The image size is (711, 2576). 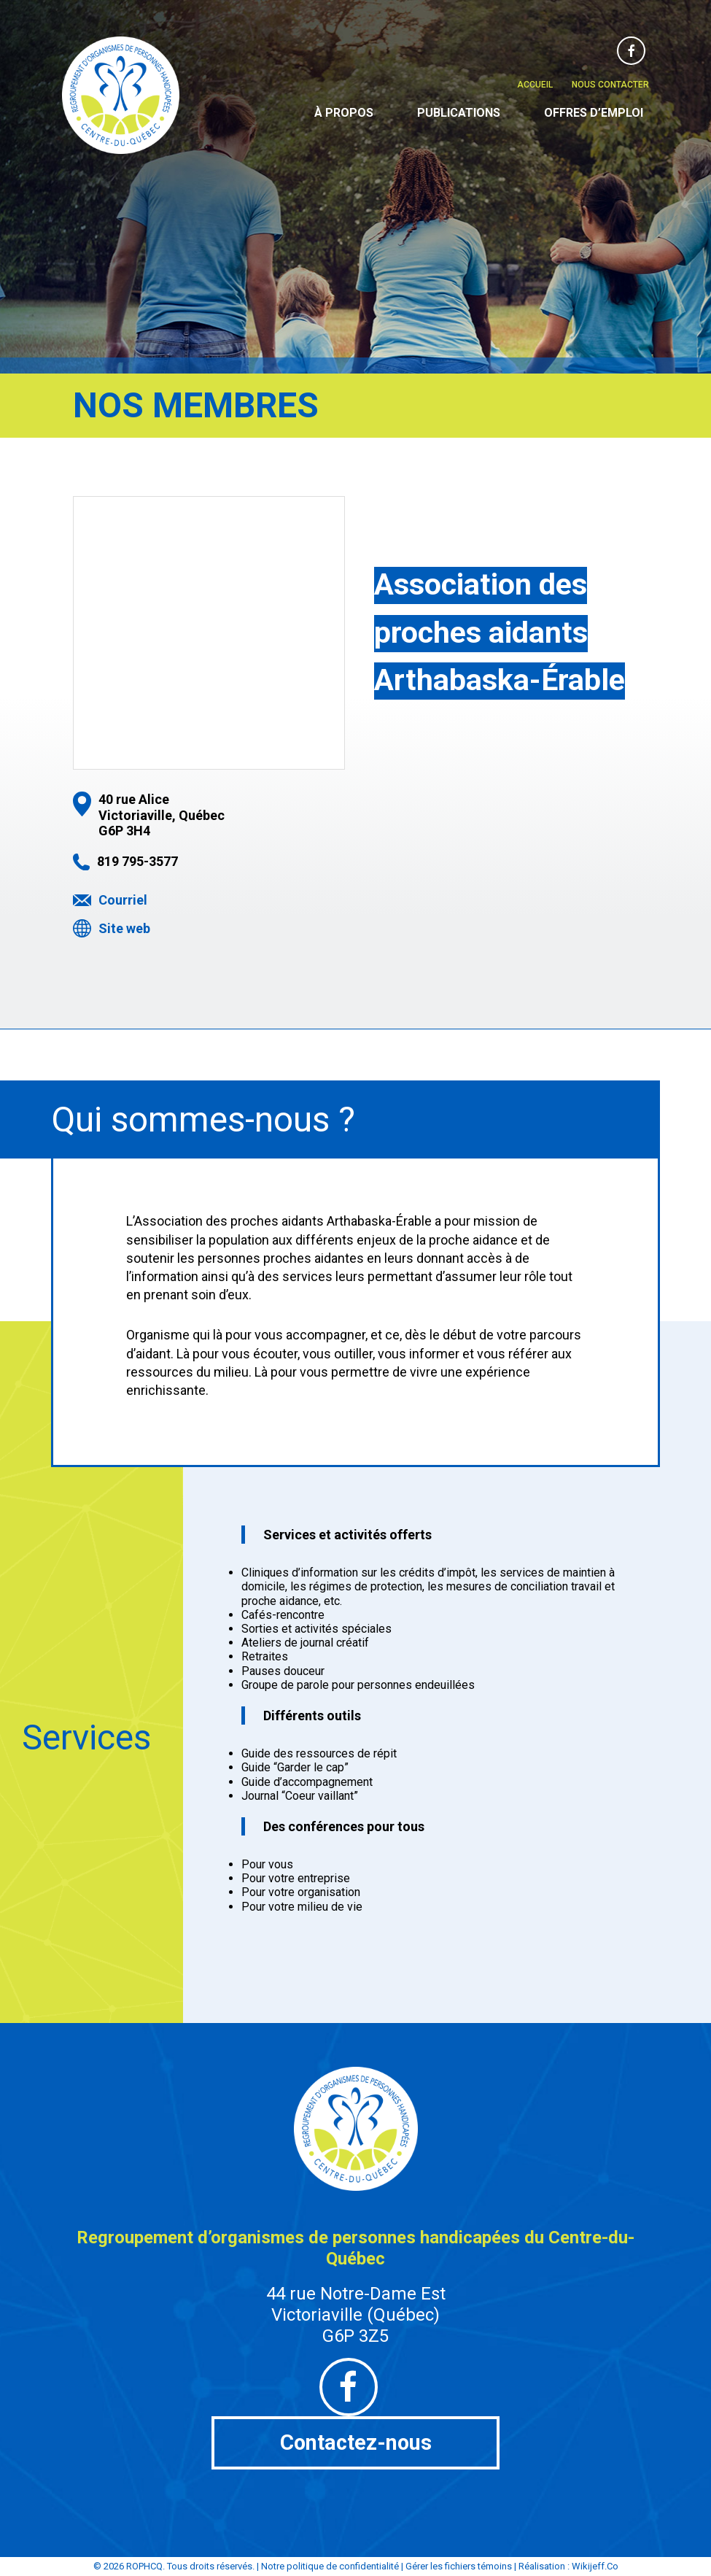 I want to click on Notre politique de confidentialité, so click(x=330, y=2566).